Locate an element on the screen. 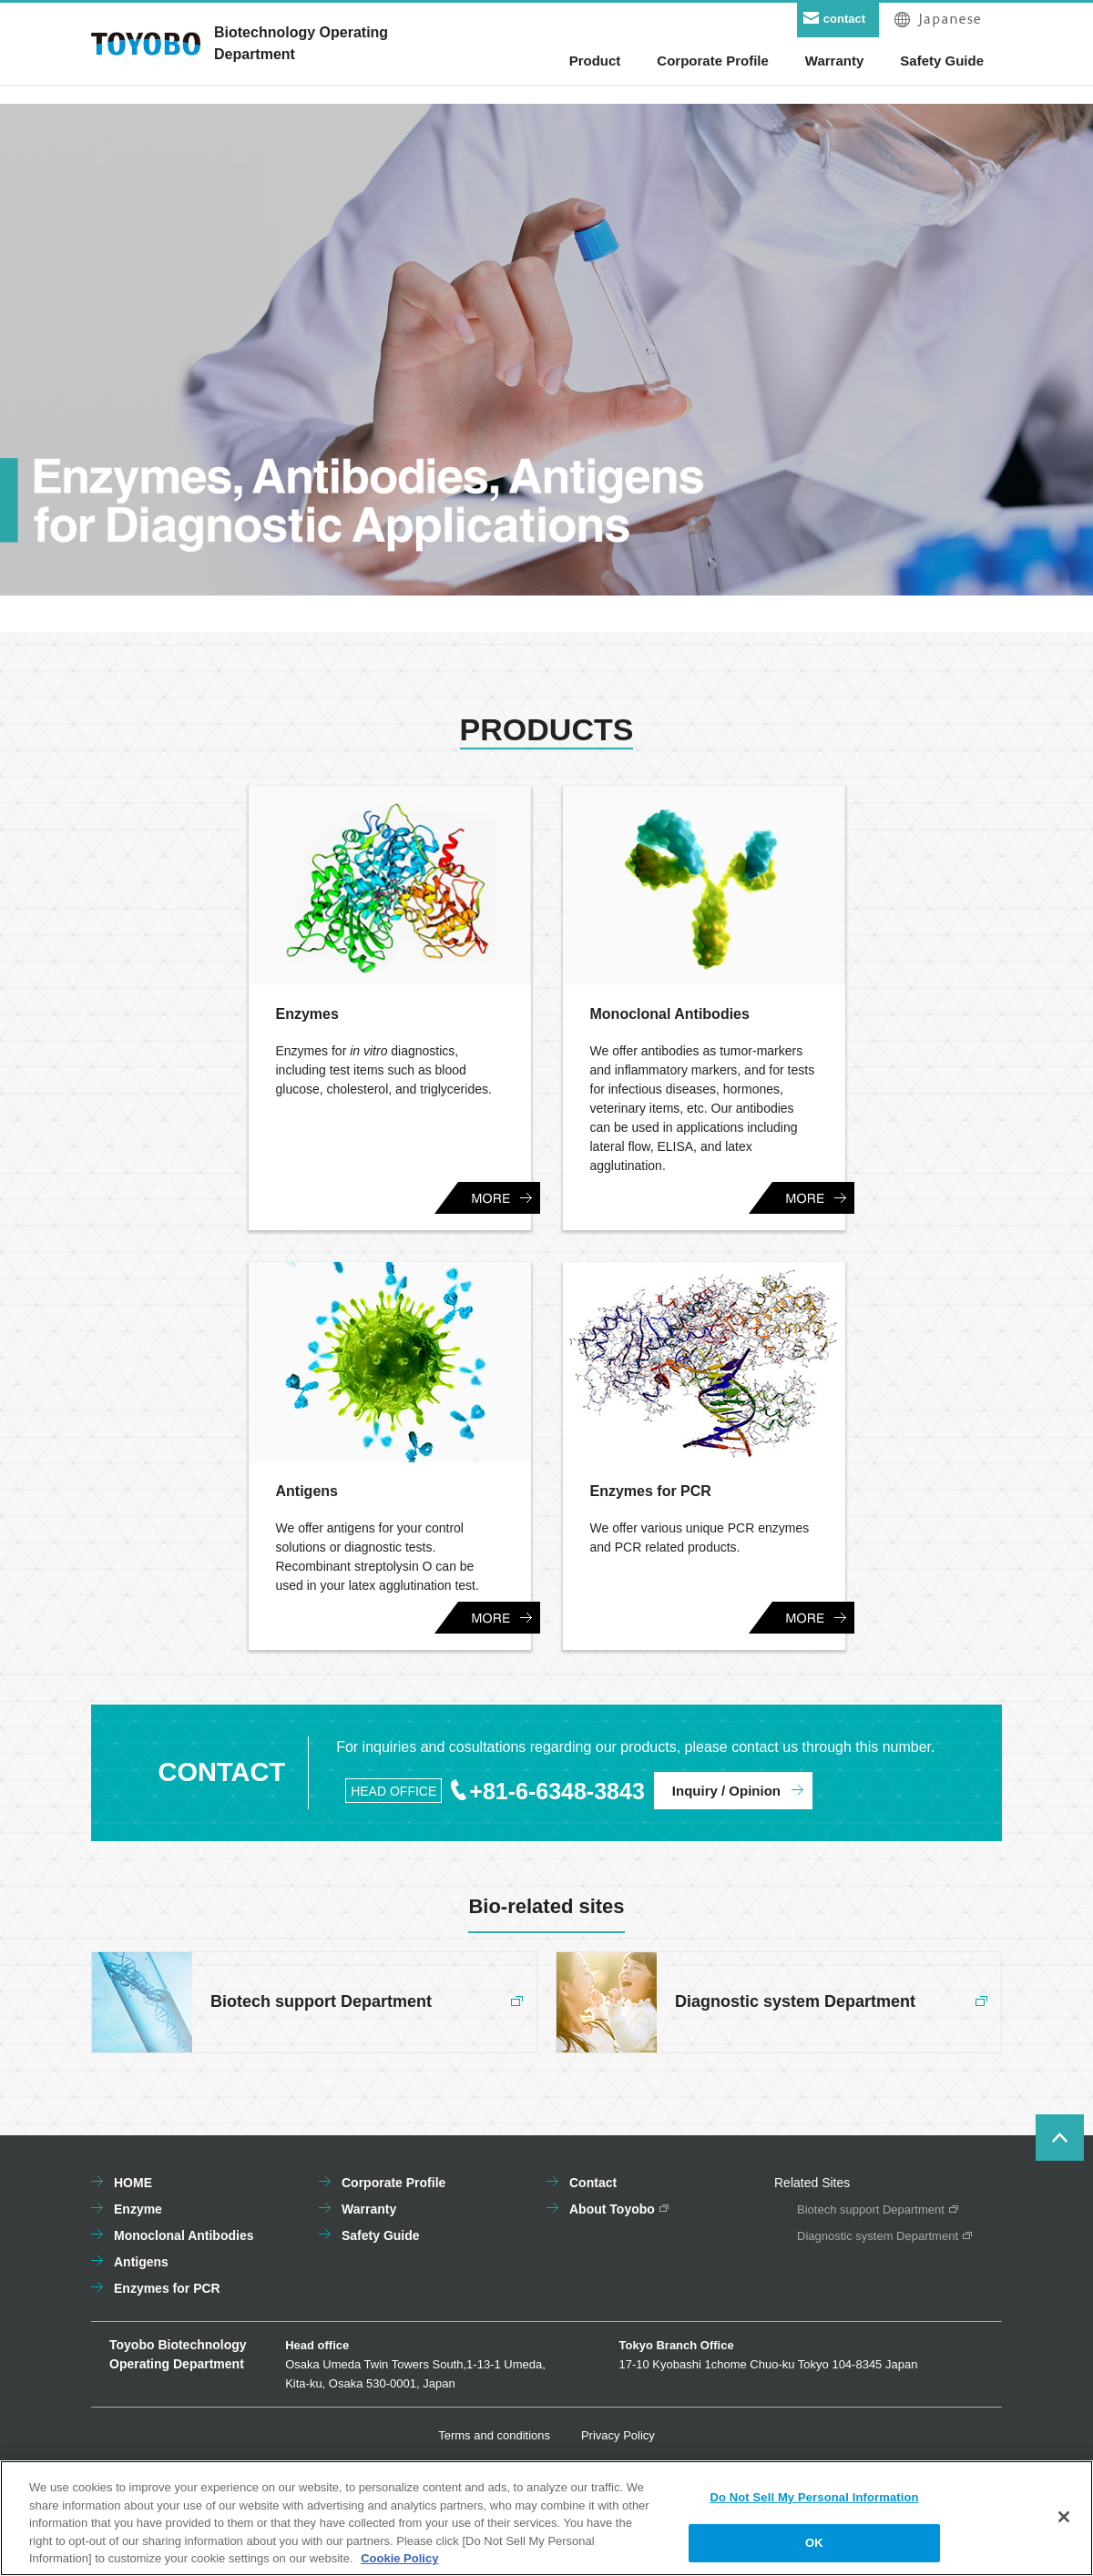  Monoclonal Antibodies is located at coordinates (183, 2235).